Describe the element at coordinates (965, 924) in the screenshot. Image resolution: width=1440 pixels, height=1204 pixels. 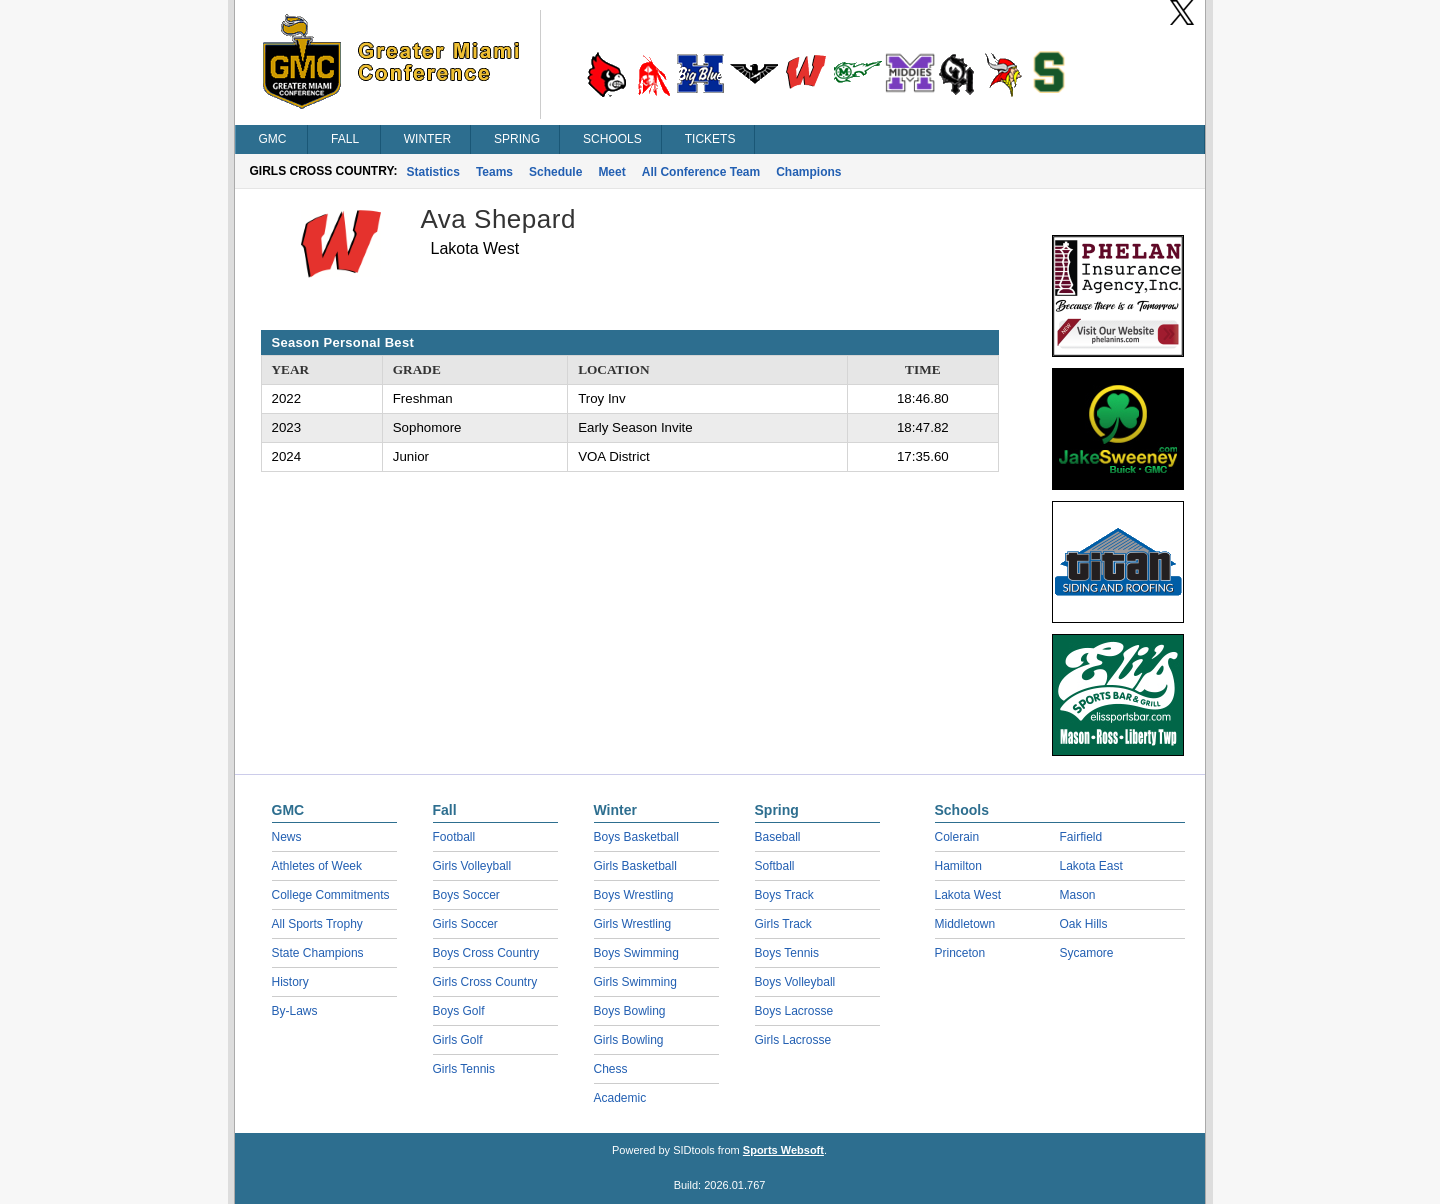
I see `Middletown` at that location.